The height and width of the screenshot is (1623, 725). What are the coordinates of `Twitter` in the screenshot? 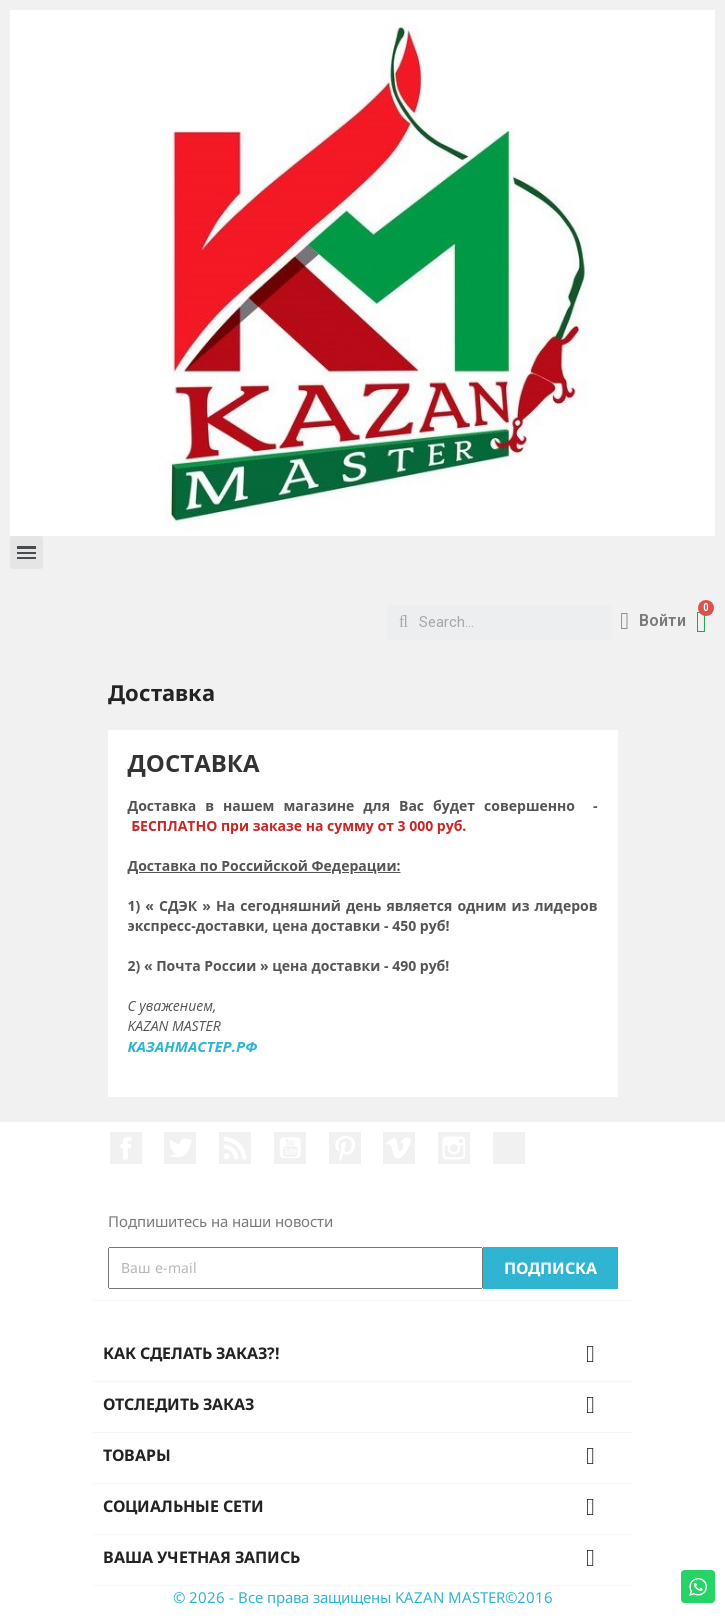 It's located at (180, 1148).